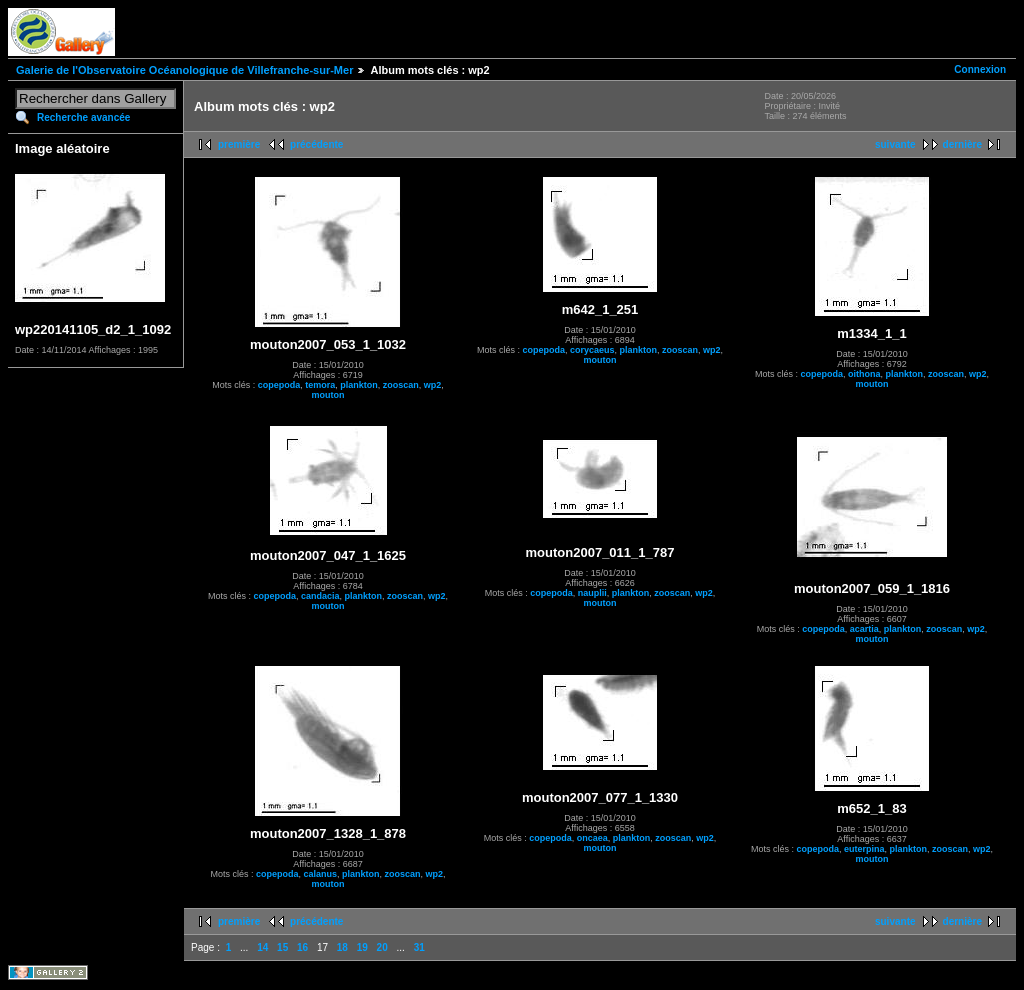 The width and height of the screenshot is (1024, 990). What do you see at coordinates (302, 947) in the screenshot?
I see `16` at bounding box center [302, 947].